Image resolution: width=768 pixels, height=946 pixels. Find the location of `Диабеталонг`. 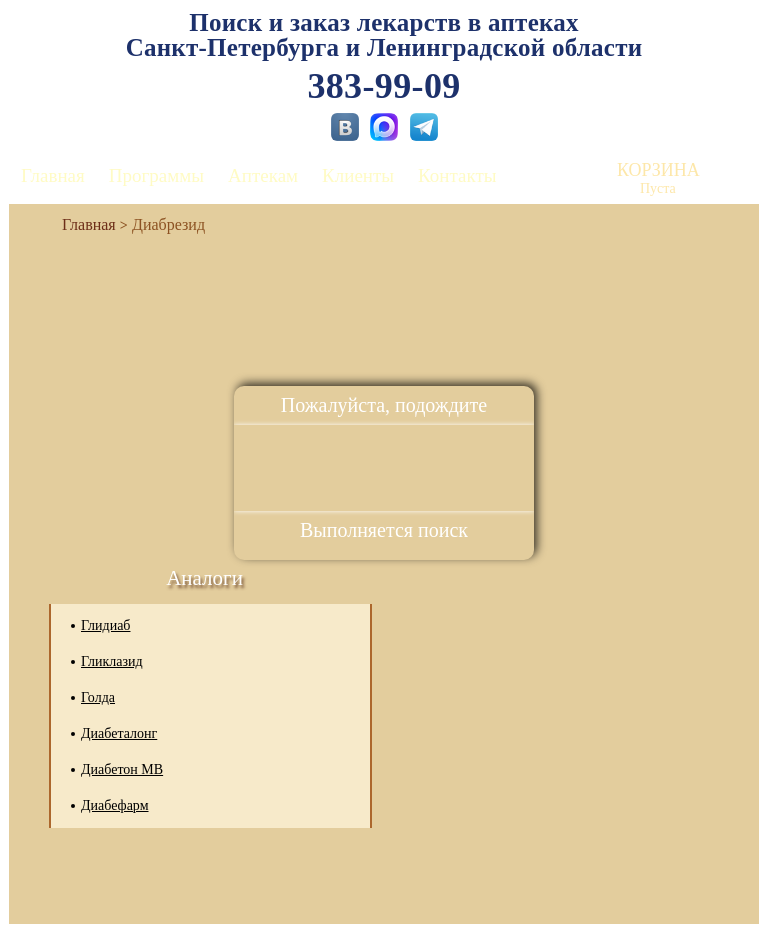

Диабеталонг is located at coordinates (119, 733).